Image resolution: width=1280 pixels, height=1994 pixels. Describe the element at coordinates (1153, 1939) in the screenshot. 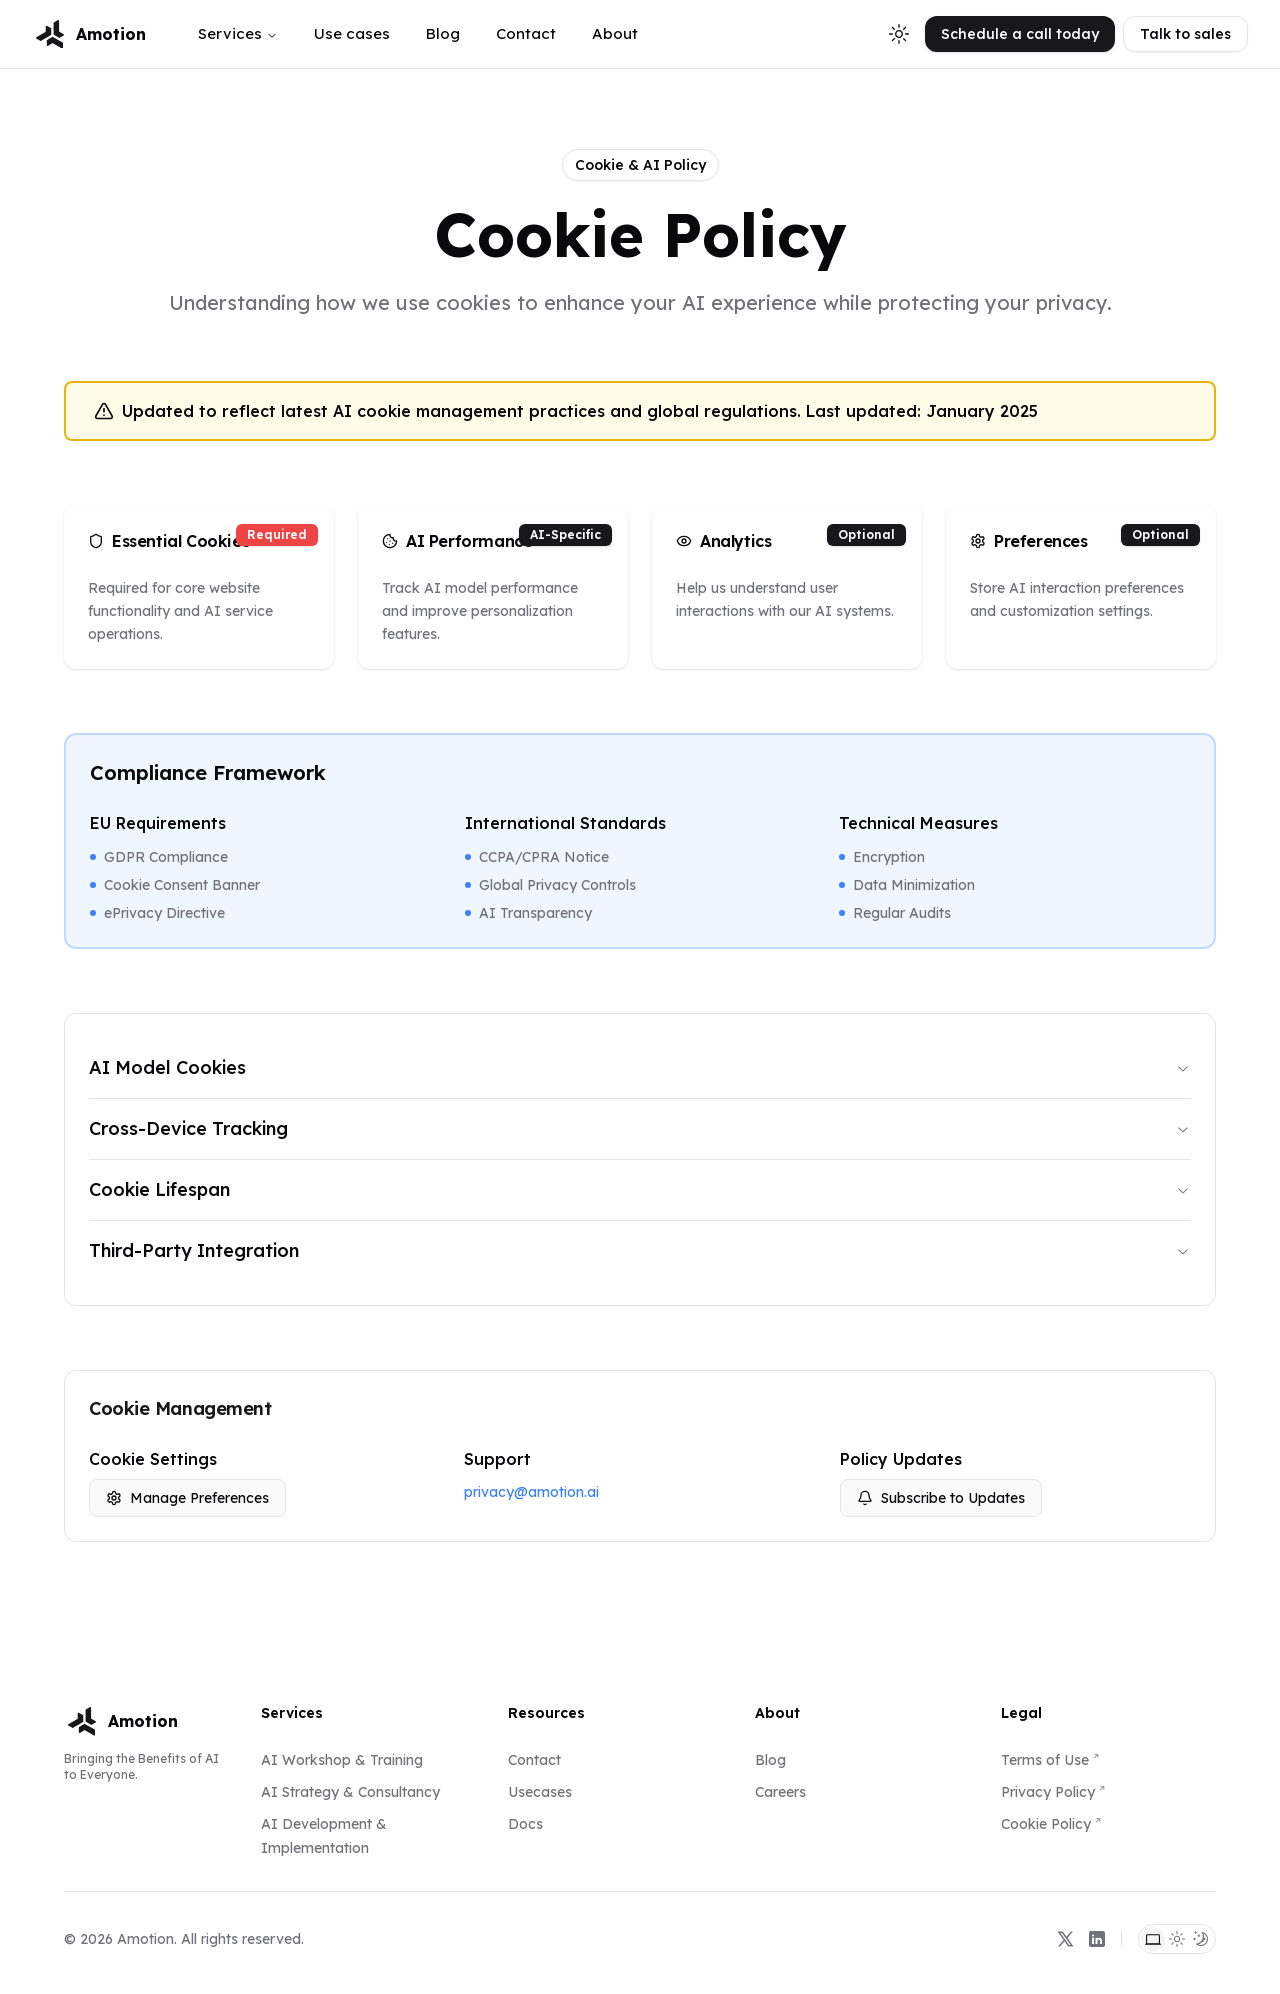

I see `[System Theme]` at that location.